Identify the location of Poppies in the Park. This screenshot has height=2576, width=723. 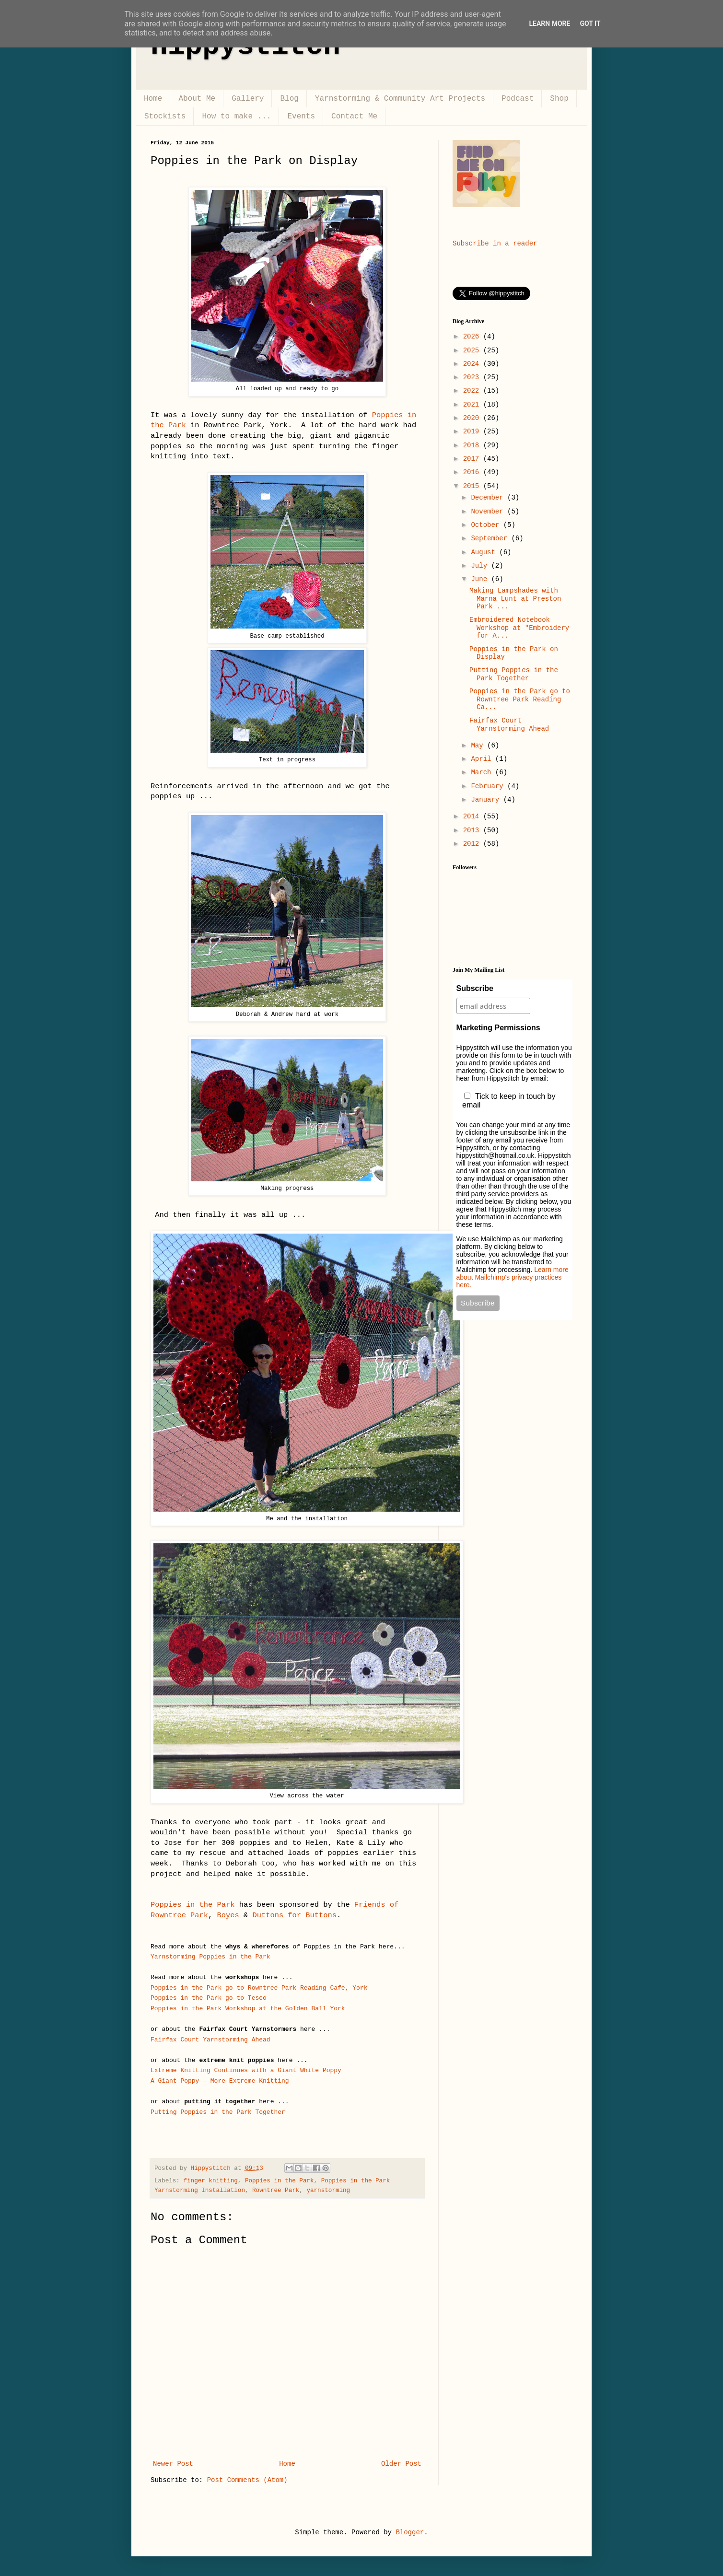
(192, 1904).